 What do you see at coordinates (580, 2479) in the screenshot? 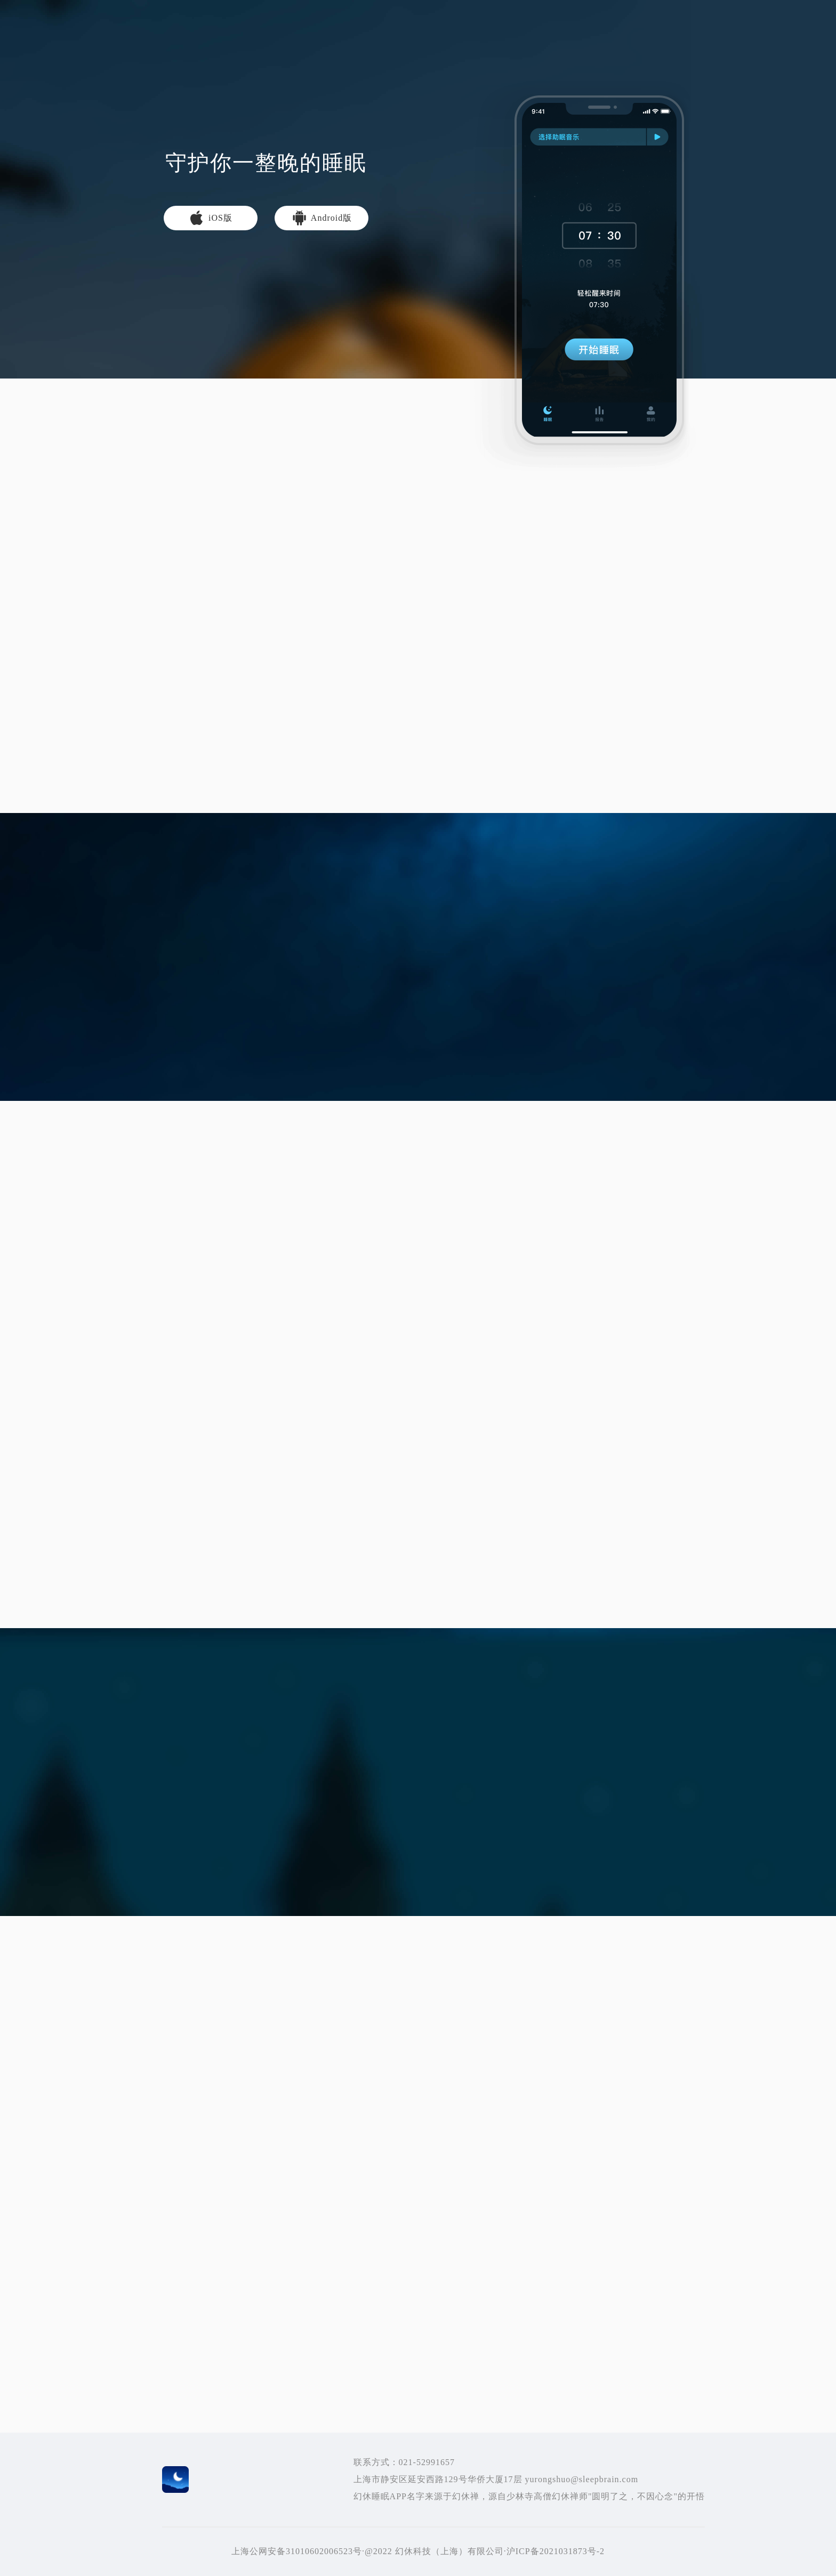
I see `yurongshuo@sleepbrain.com` at bounding box center [580, 2479].